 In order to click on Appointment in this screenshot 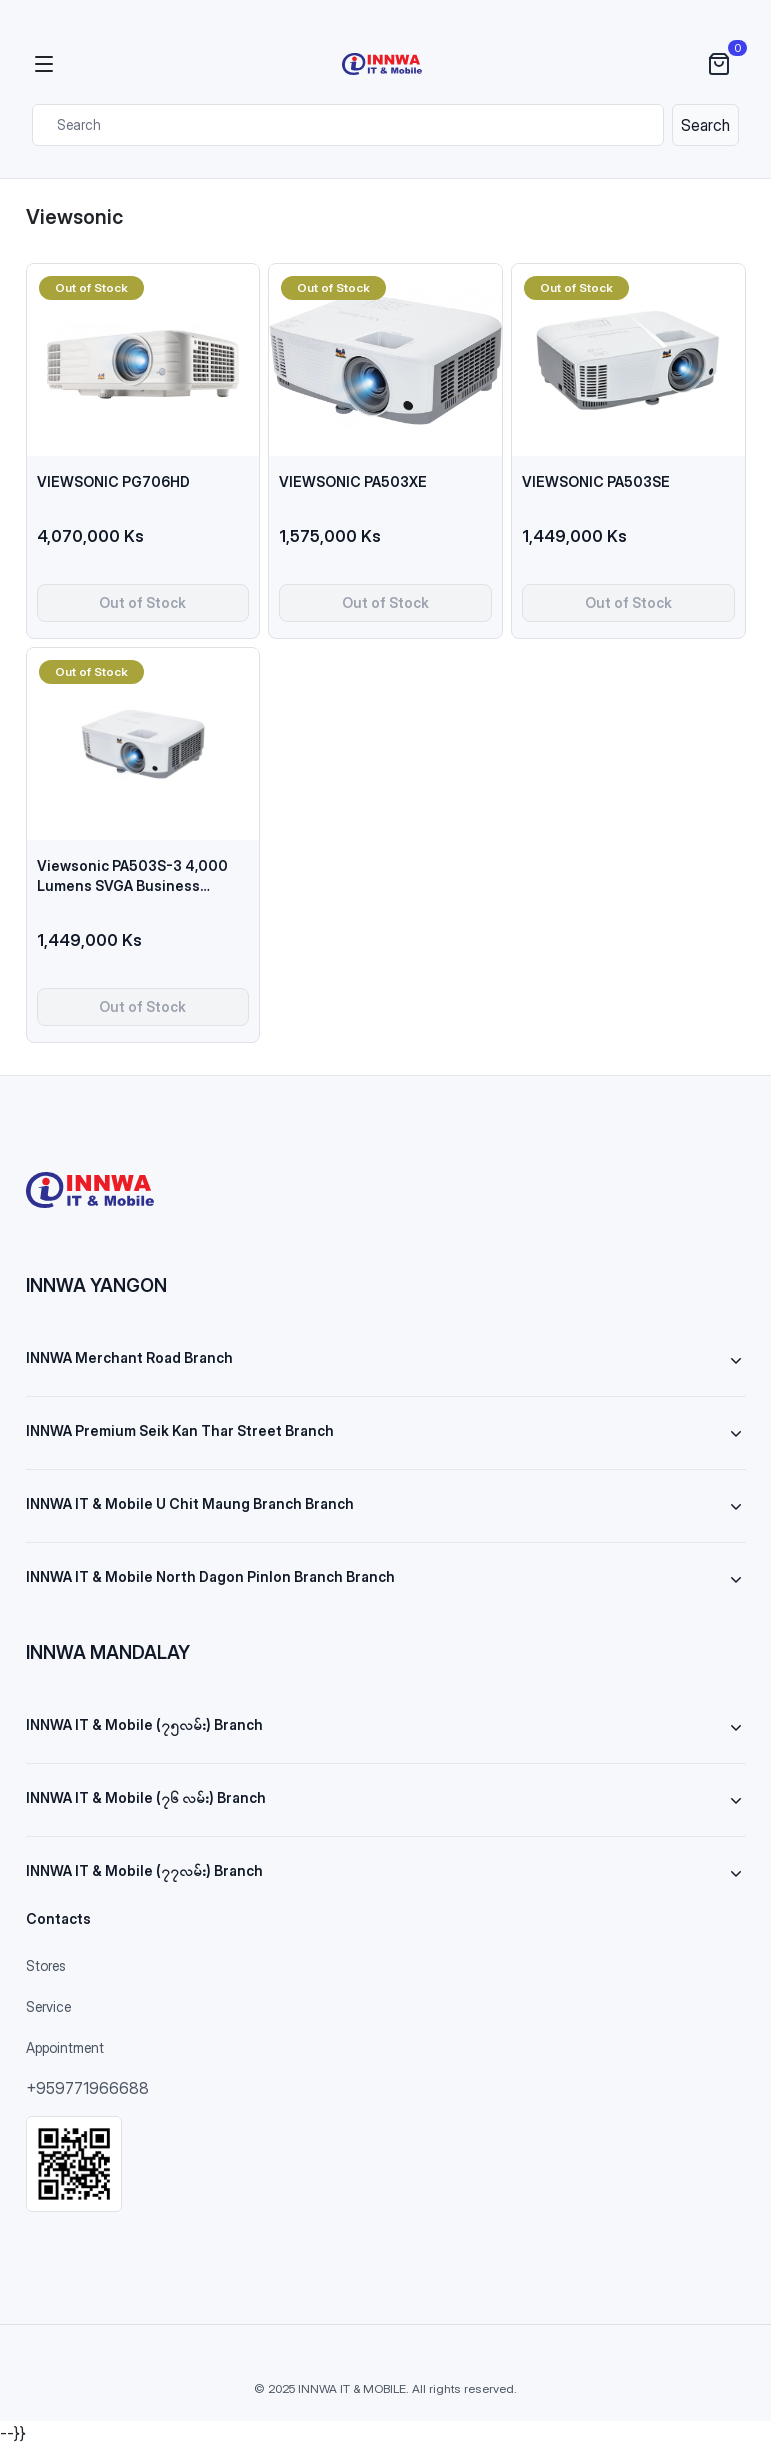, I will do `click(65, 2047)`.